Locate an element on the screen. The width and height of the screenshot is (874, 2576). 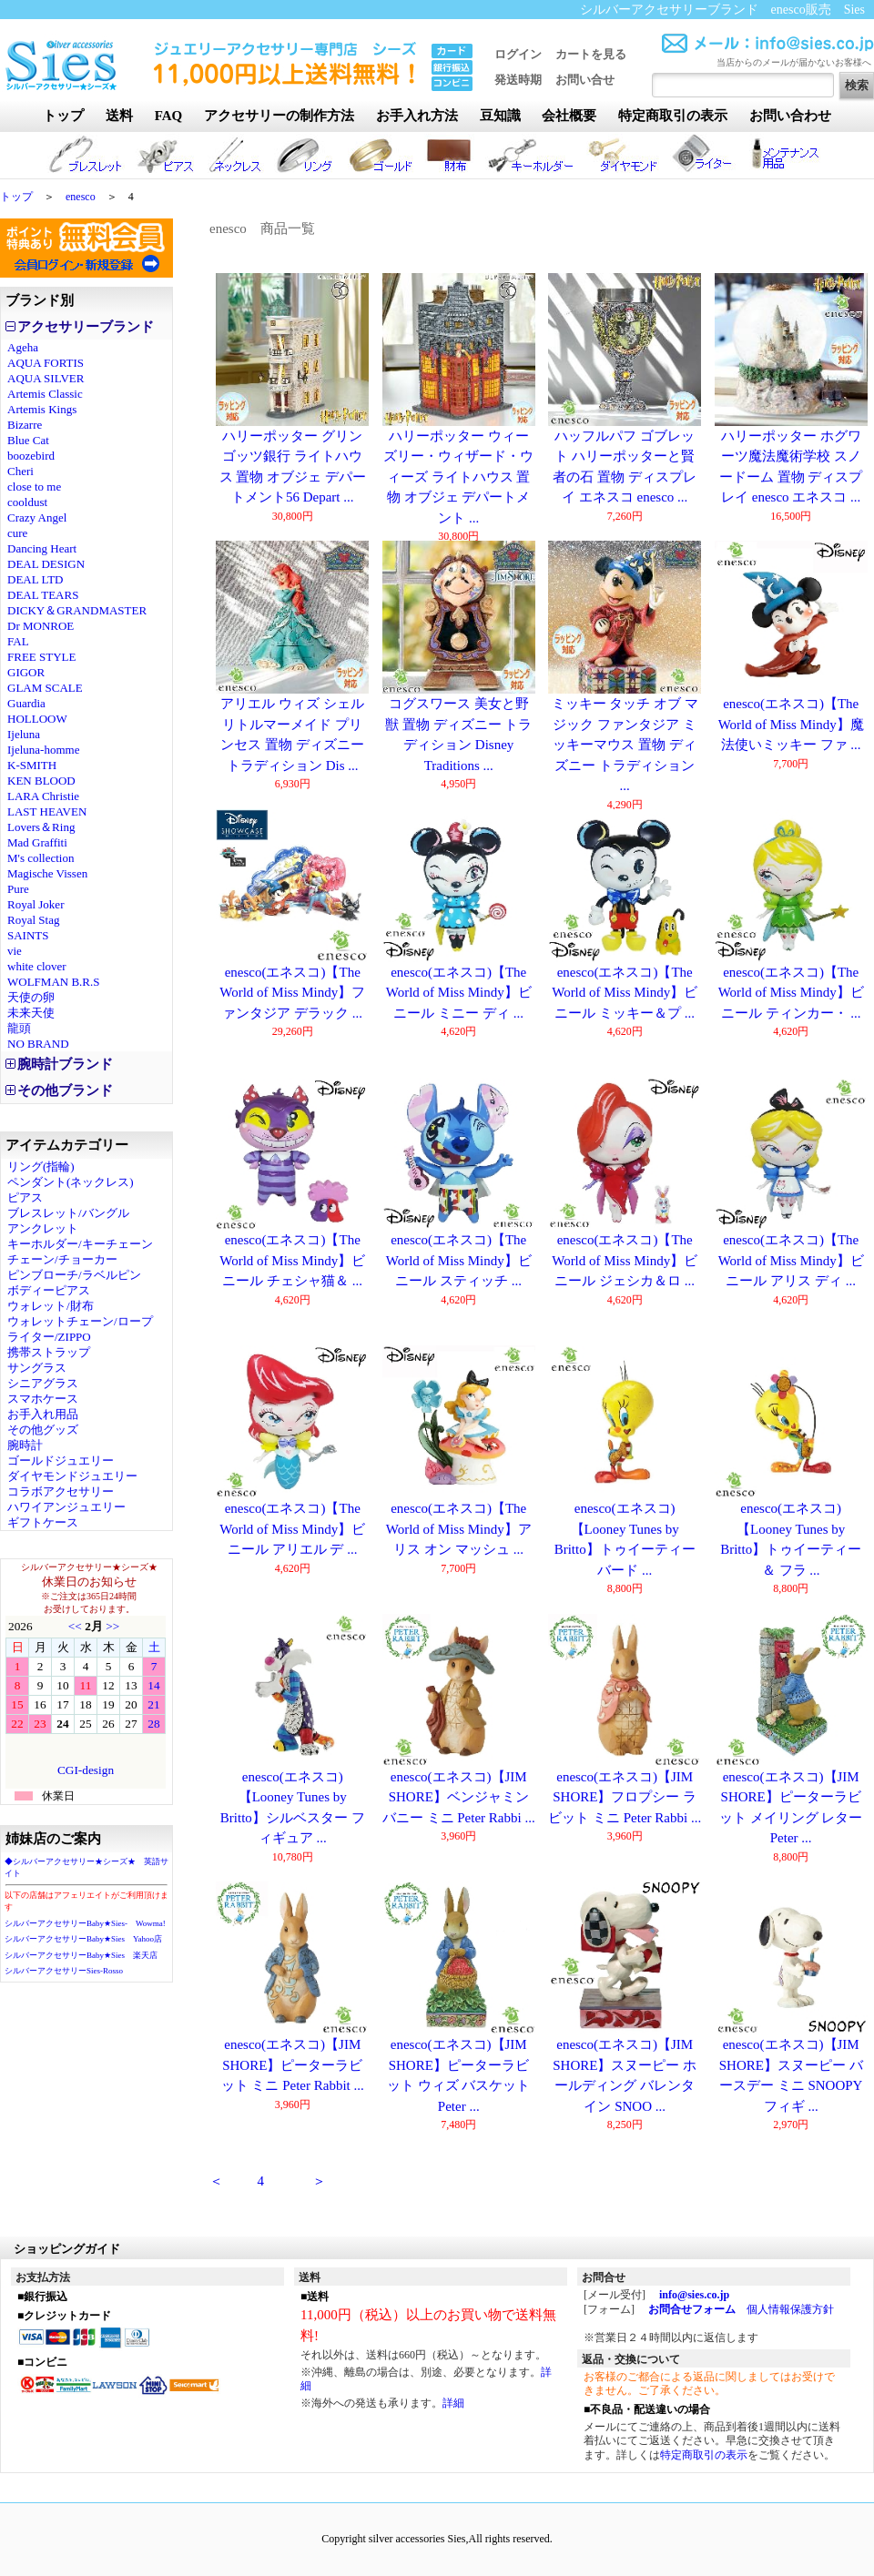
発送時期 is located at coordinates (518, 79).